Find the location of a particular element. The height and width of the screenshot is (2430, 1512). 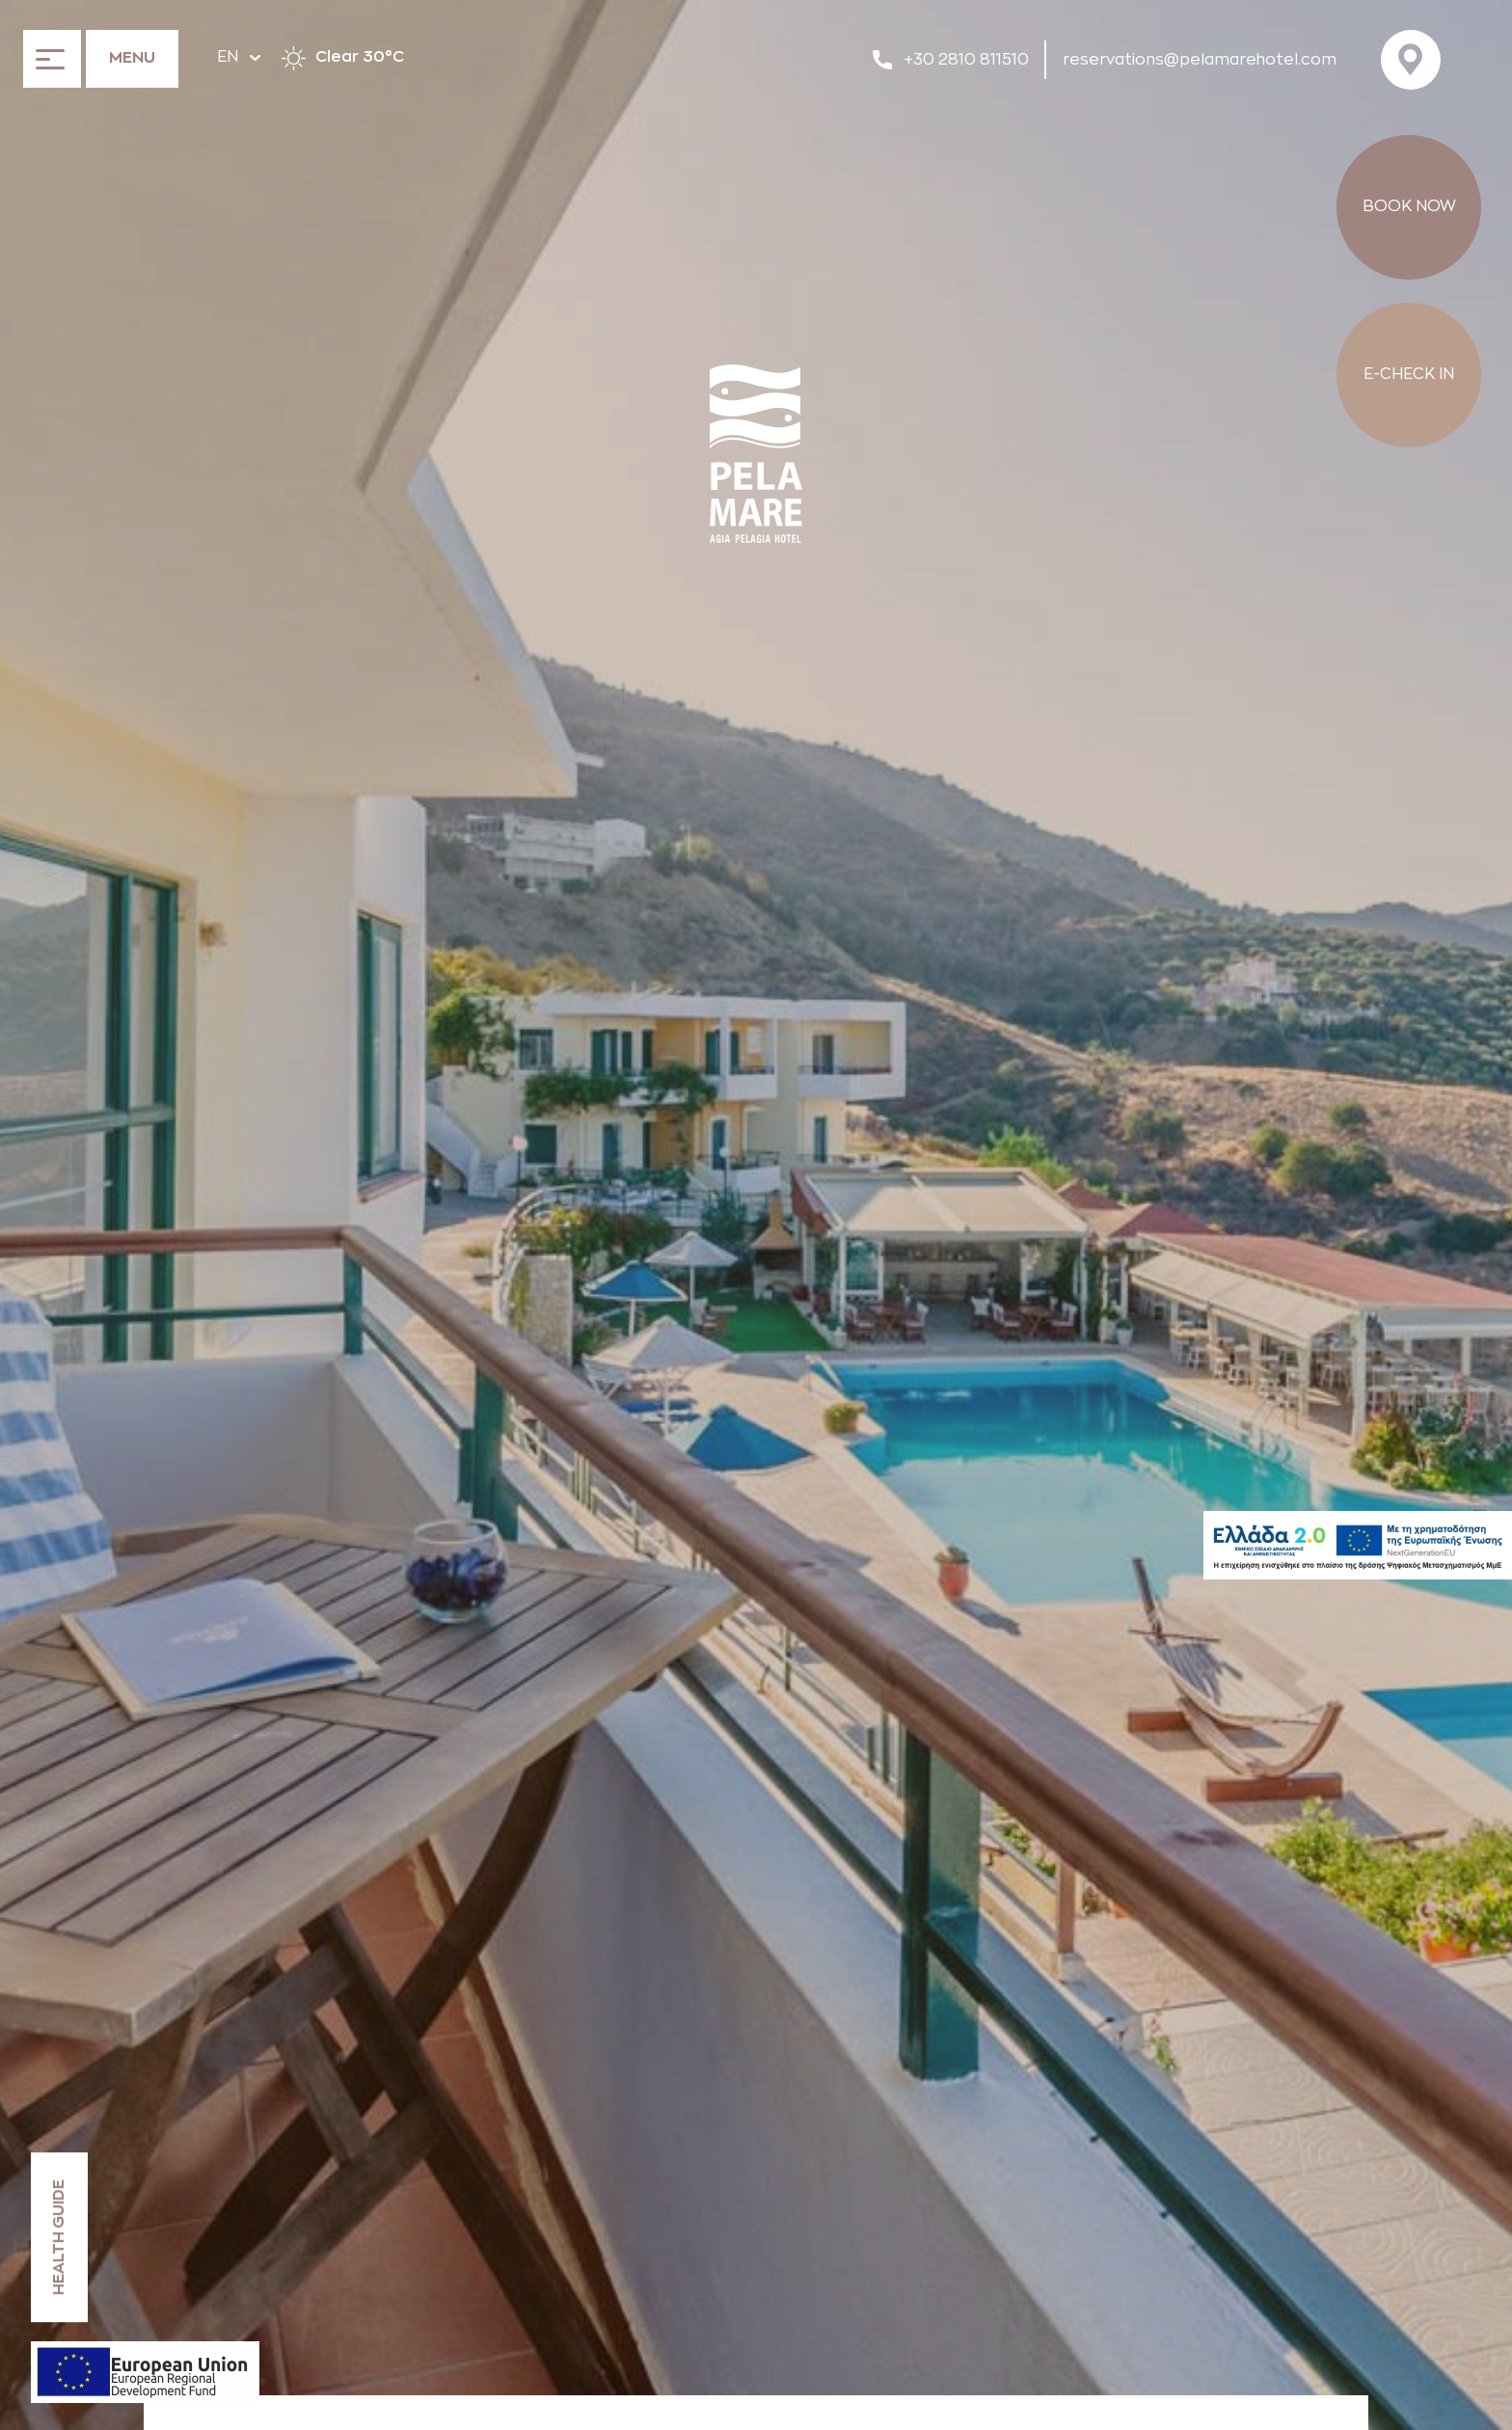

BOOK NOW is located at coordinates (1409, 206).